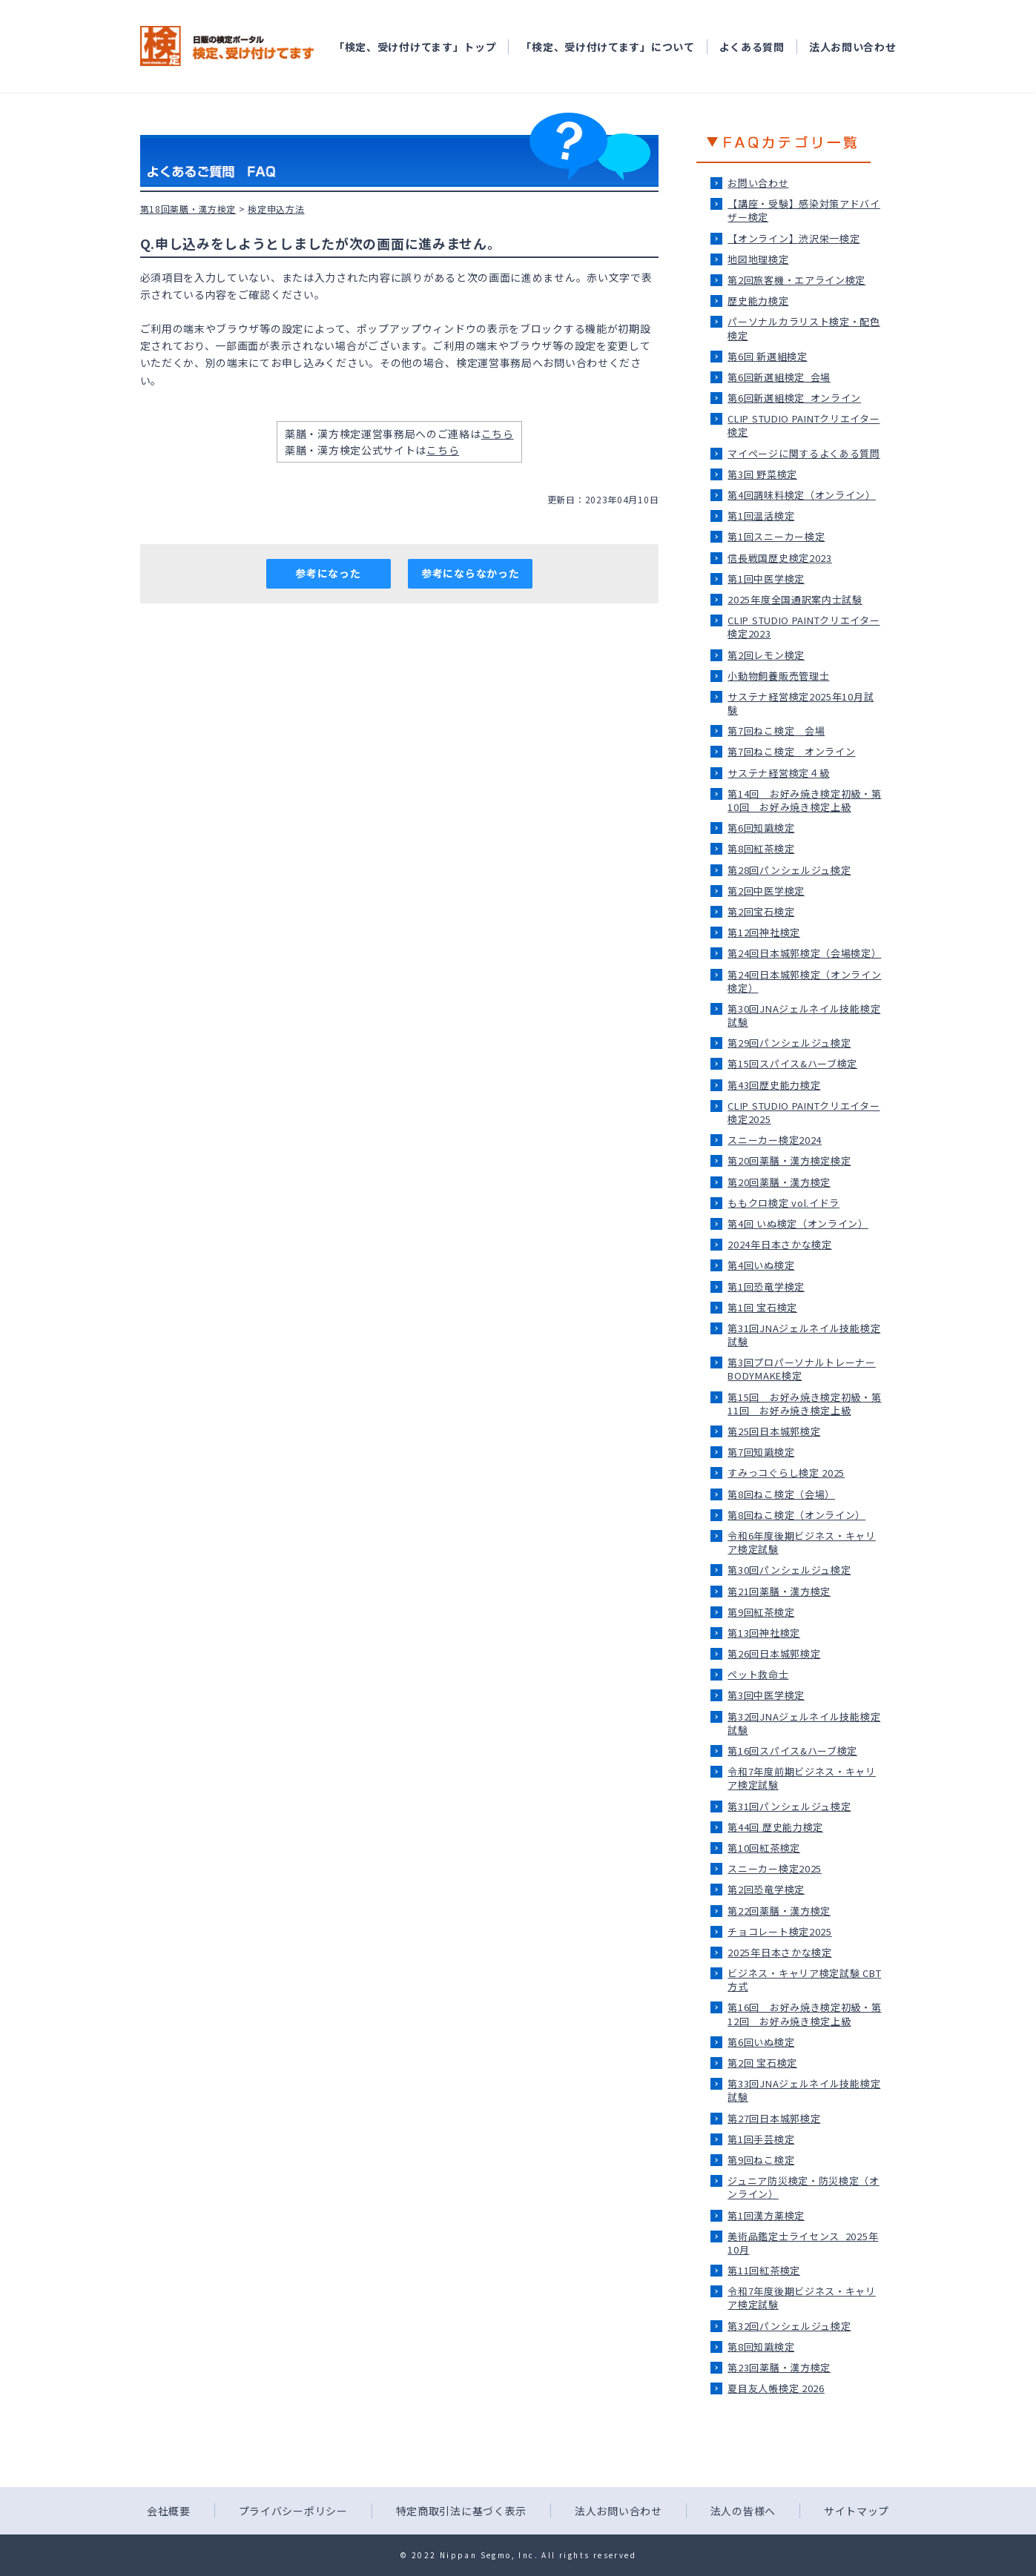 This screenshot has height=2576, width=1036. What do you see at coordinates (766, 2215) in the screenshot?
I see `第1回漢方薬検定` at bounding box center [766, 2215].